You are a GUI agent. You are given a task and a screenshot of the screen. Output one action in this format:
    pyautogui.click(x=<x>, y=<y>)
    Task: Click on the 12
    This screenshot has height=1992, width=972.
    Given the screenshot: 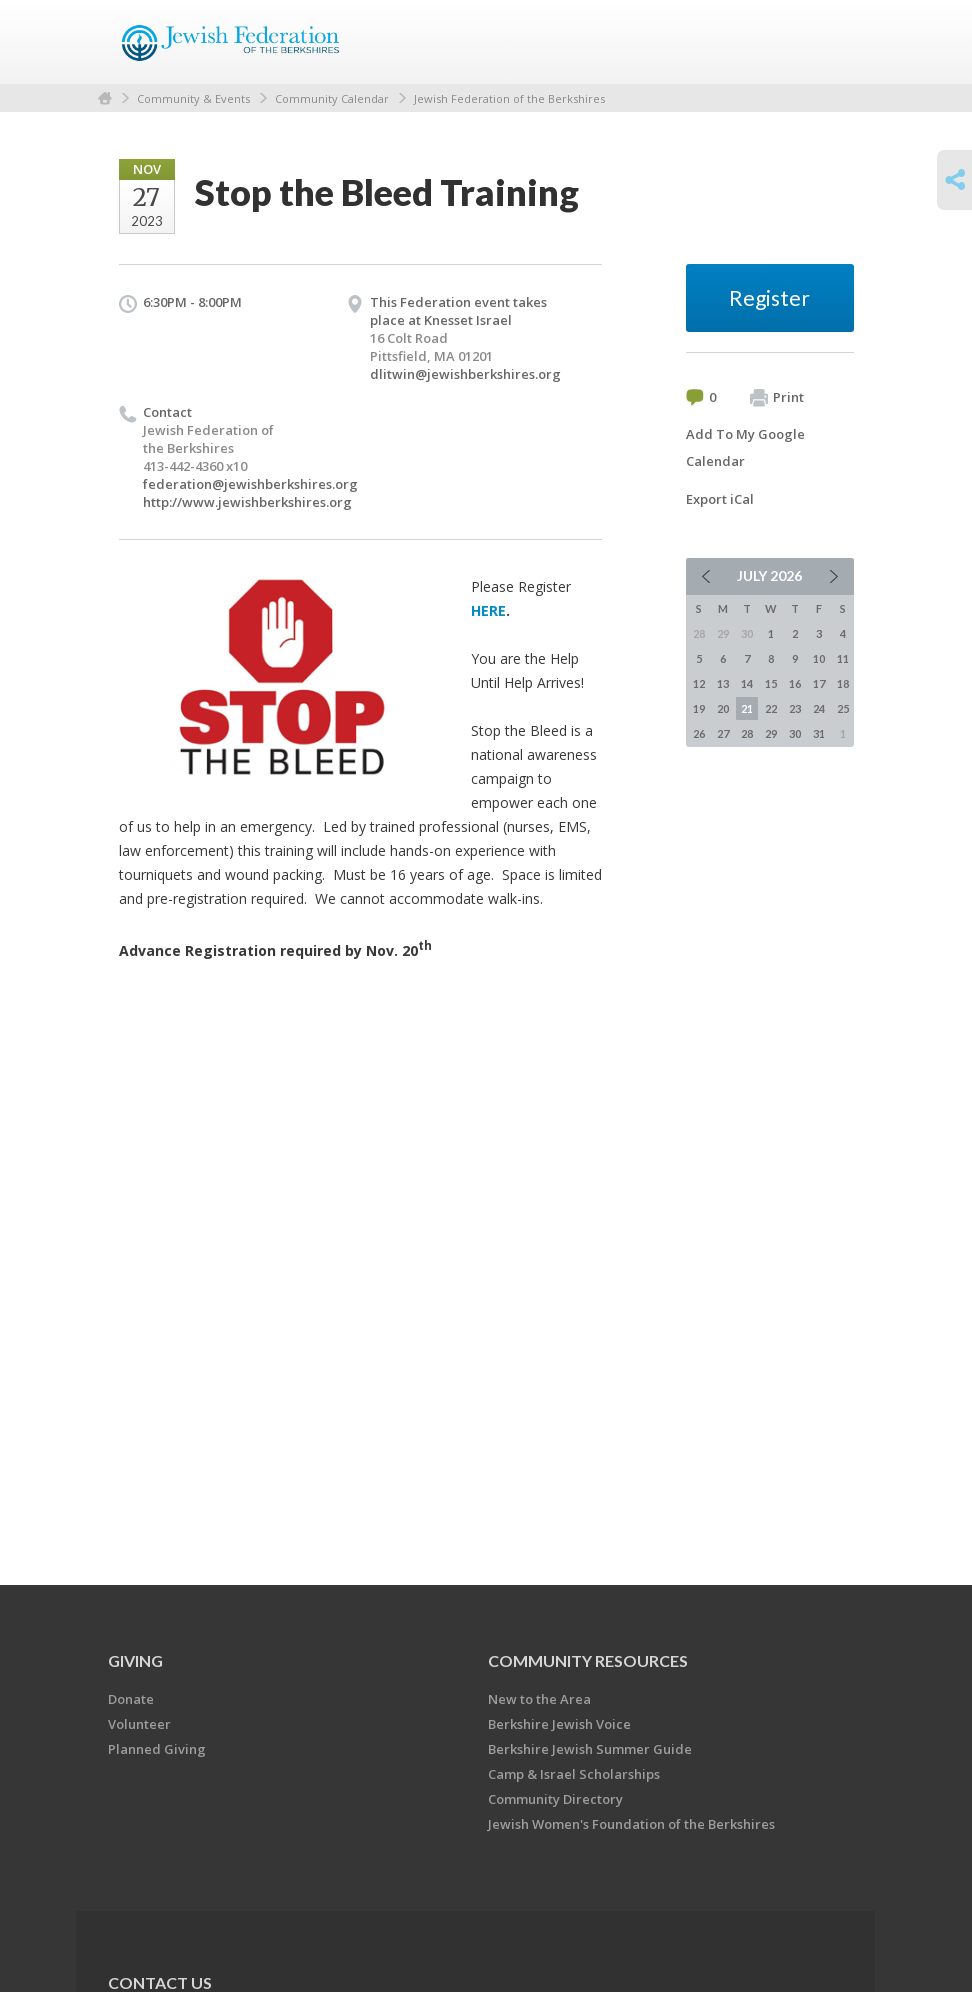 What is the action you would take?
    pyautogui.click(x=699, y=683)
    